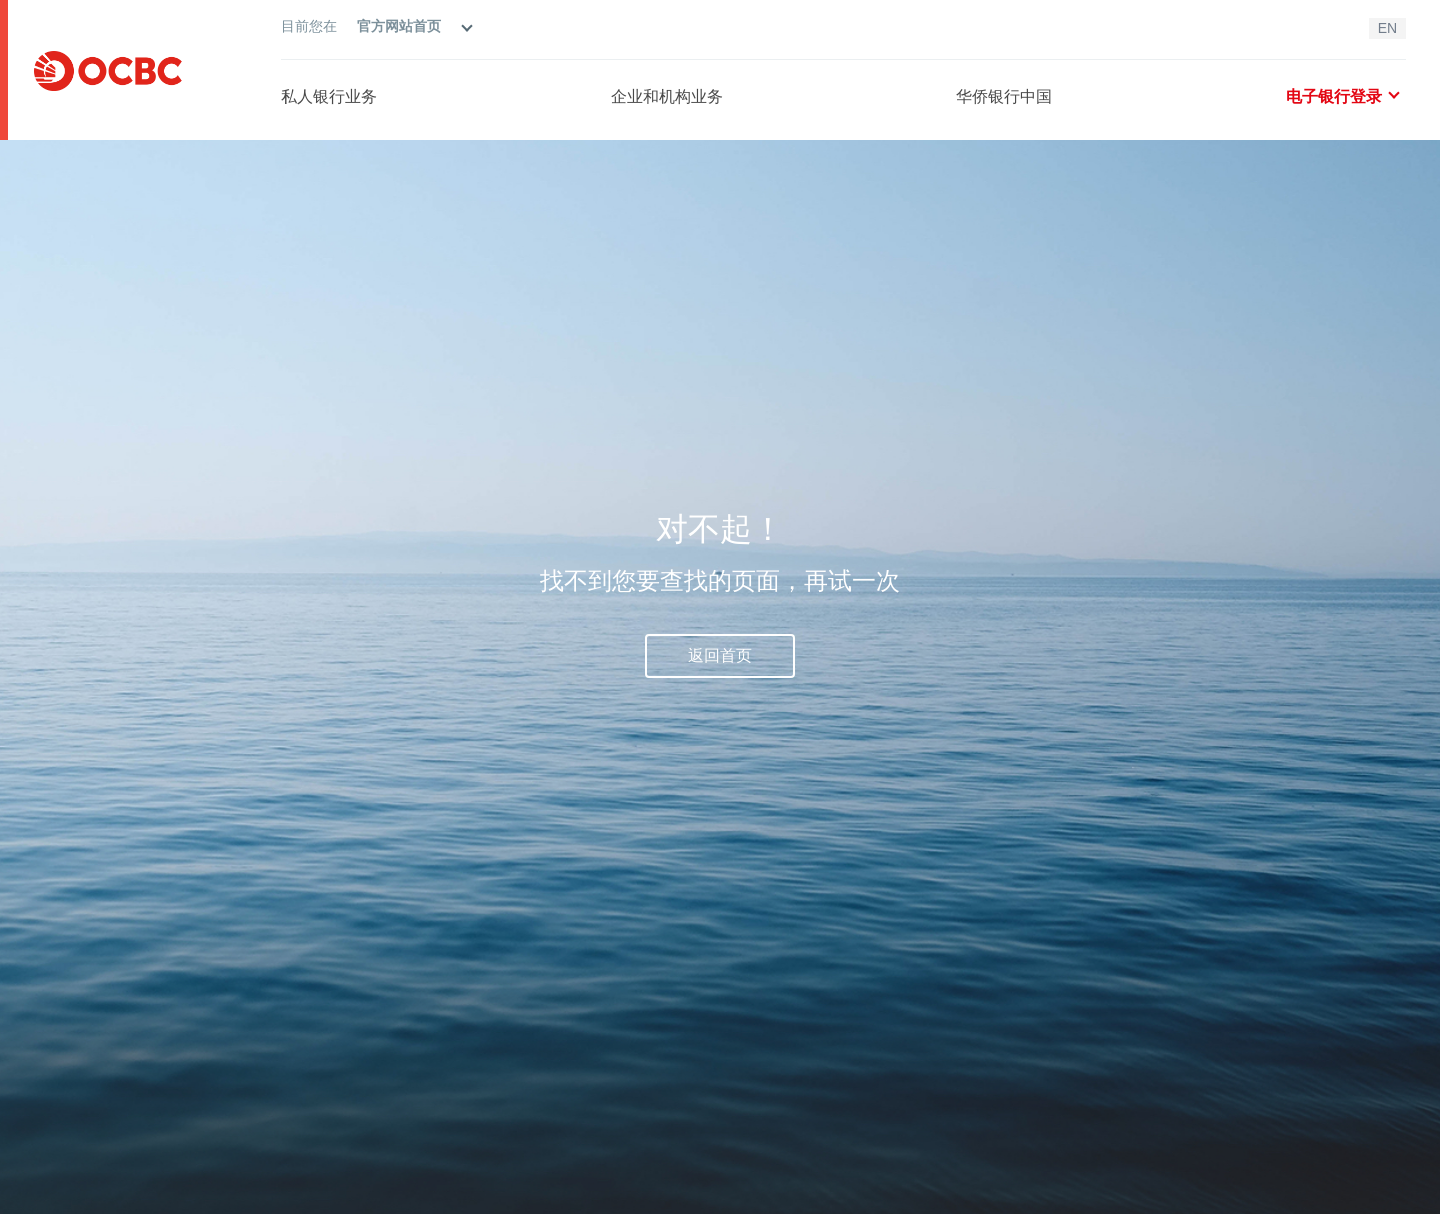  Describe the element at coordinates (720, 655) in the screenshot. I see `返回首页` at that location.